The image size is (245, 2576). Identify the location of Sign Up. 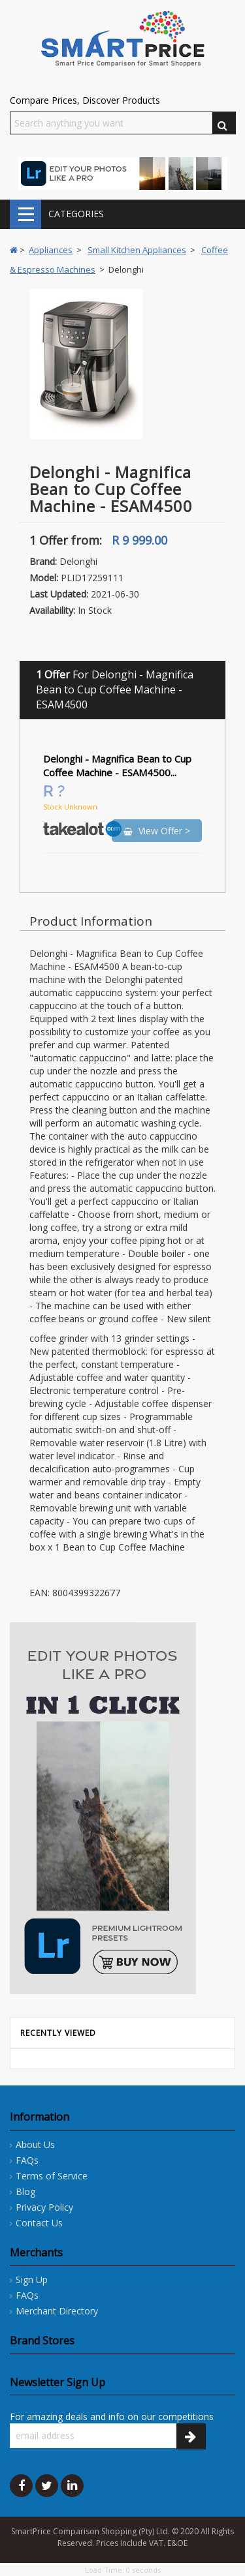
(32, 2279).